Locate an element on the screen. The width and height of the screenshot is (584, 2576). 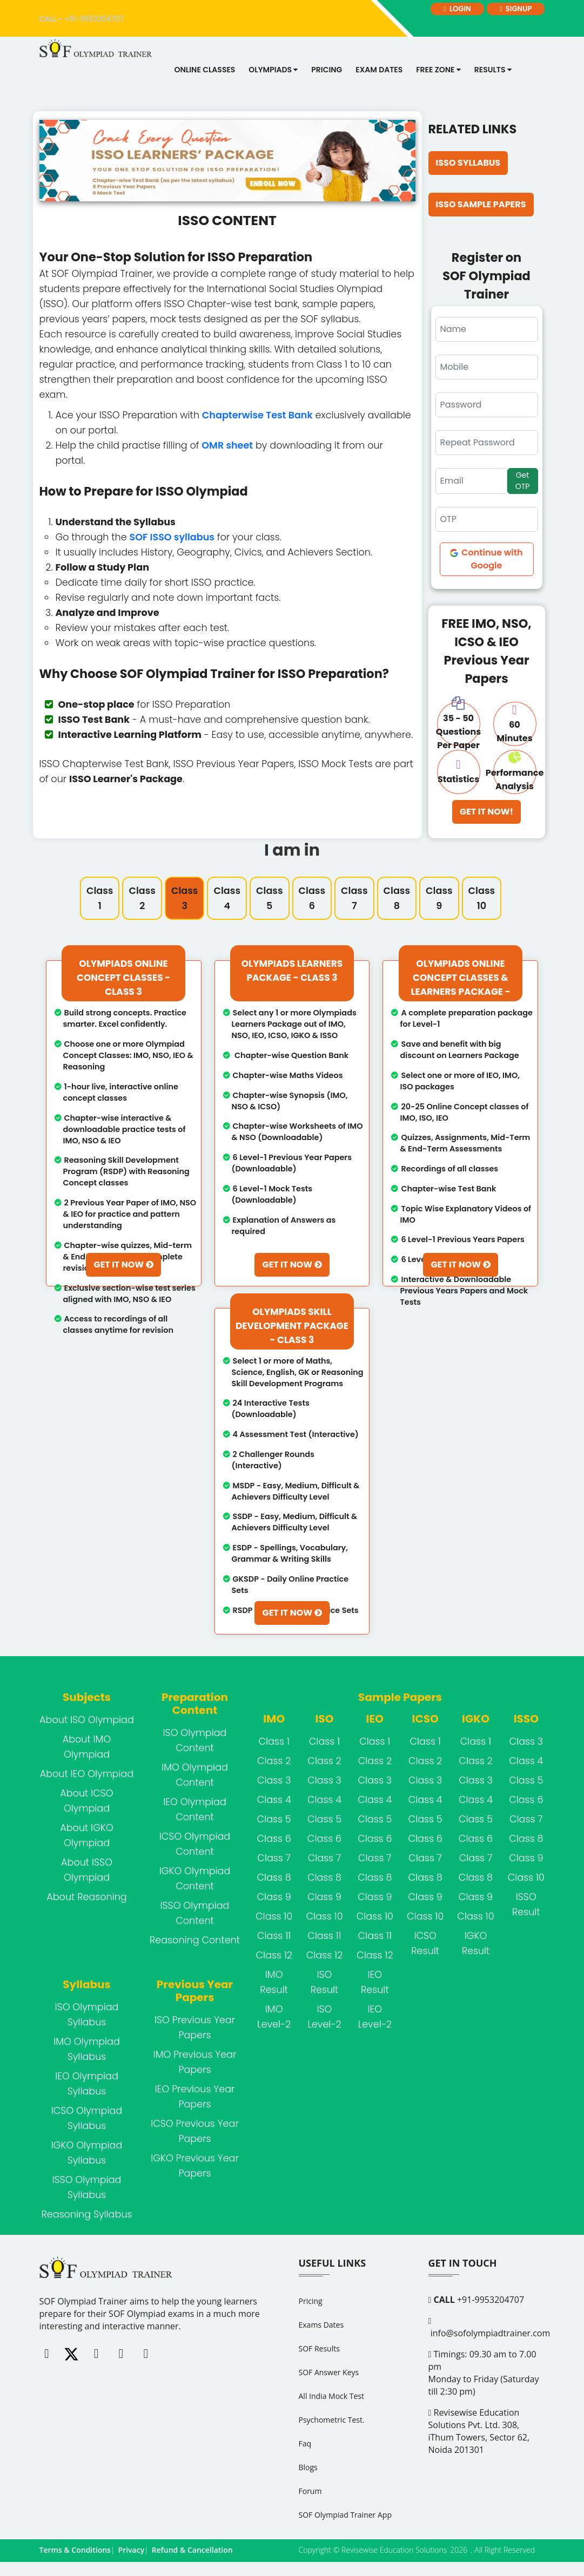
Results is located at coordinates (493, 69).